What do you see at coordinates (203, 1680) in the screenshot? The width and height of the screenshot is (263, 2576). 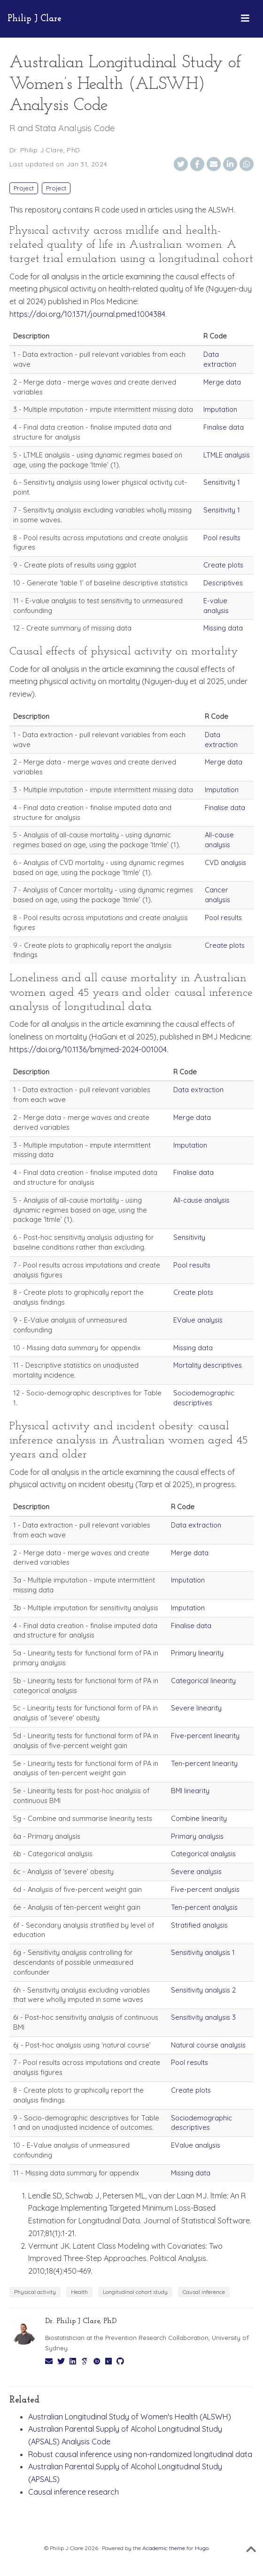 I see `Categorical linearity` at bounding box center [203, 1680].